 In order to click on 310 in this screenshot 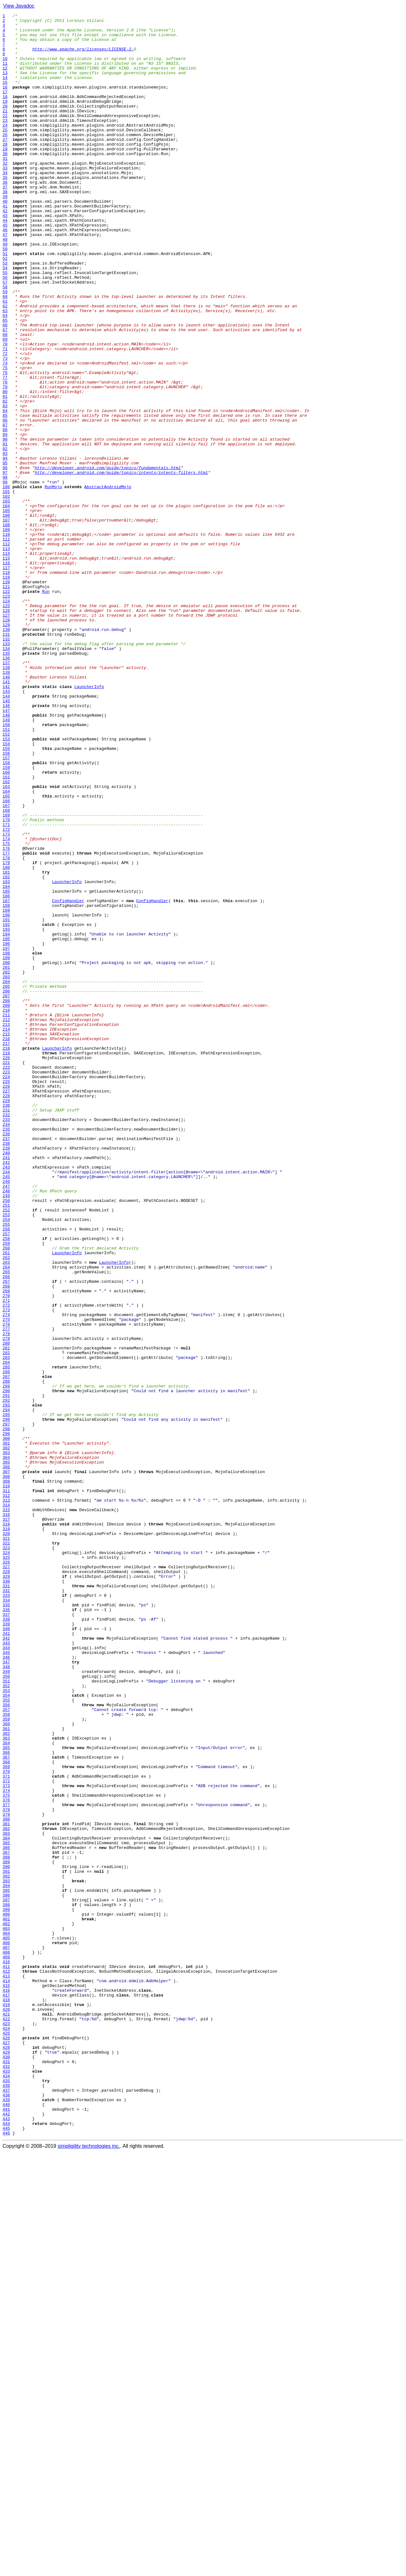, I will do `click(6, 1781)`.